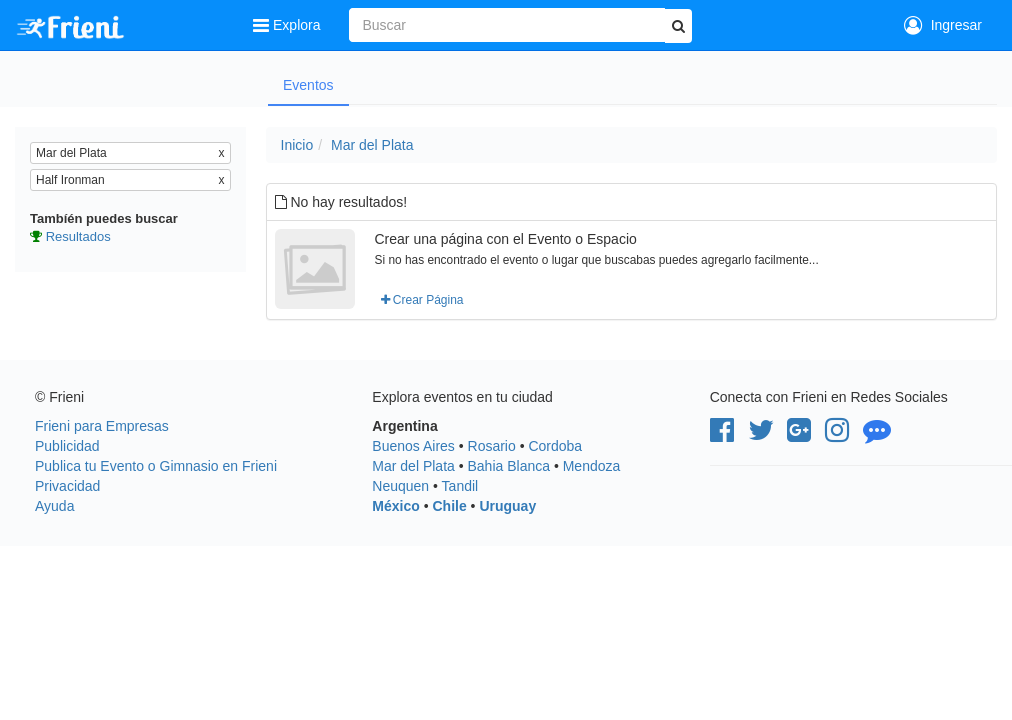 This screenshot has width=1012, height=720. What do you see at coordinates (449, 506) in the screenshot?
I see `Chile` at bounding box center [449, 506].